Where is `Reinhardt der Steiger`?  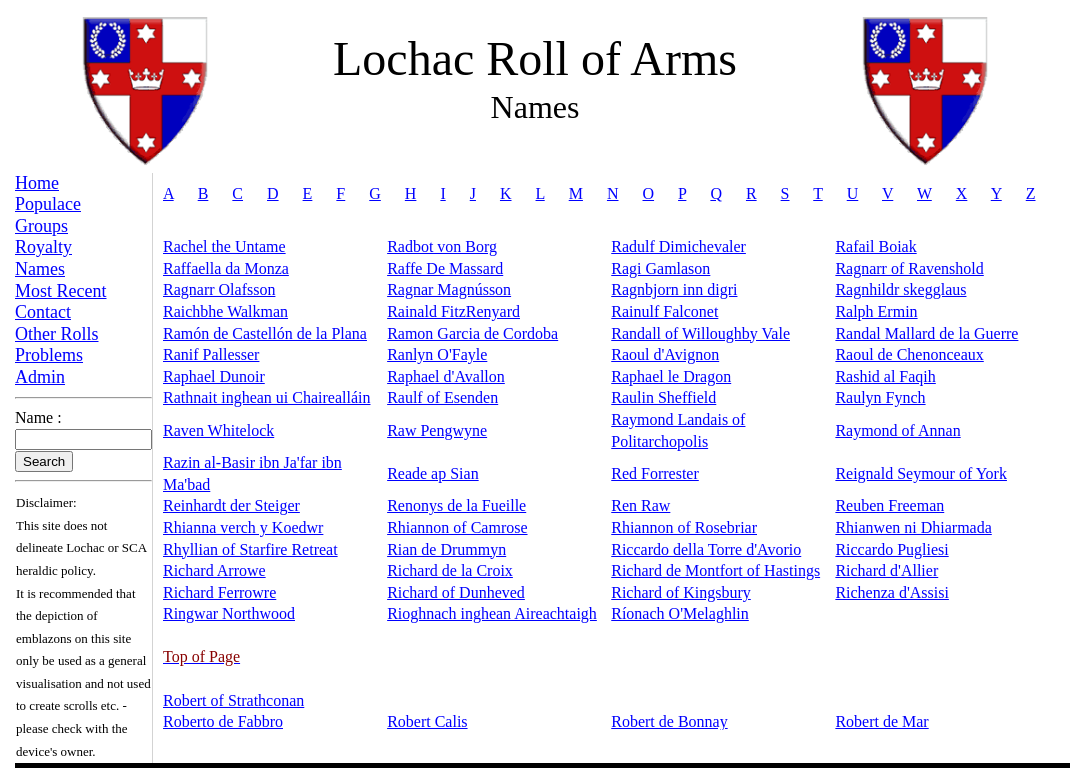
Reinhardt der Steiger is located at coordinates (231, 505).